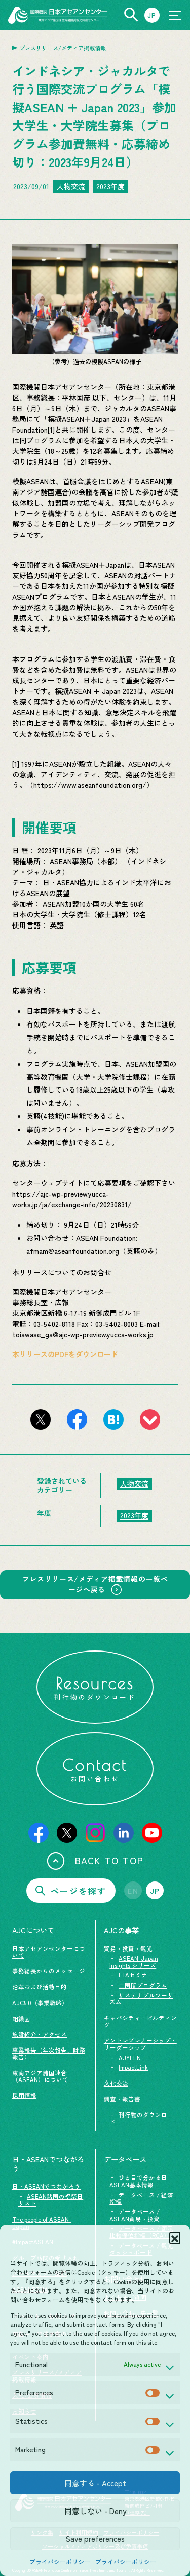 The width and height of the screenshot is (190, 2576). Describe the element at coordinates (113, 1419) in the screenshot. I see `[このページをはてなブックマークに追加]` at that location.